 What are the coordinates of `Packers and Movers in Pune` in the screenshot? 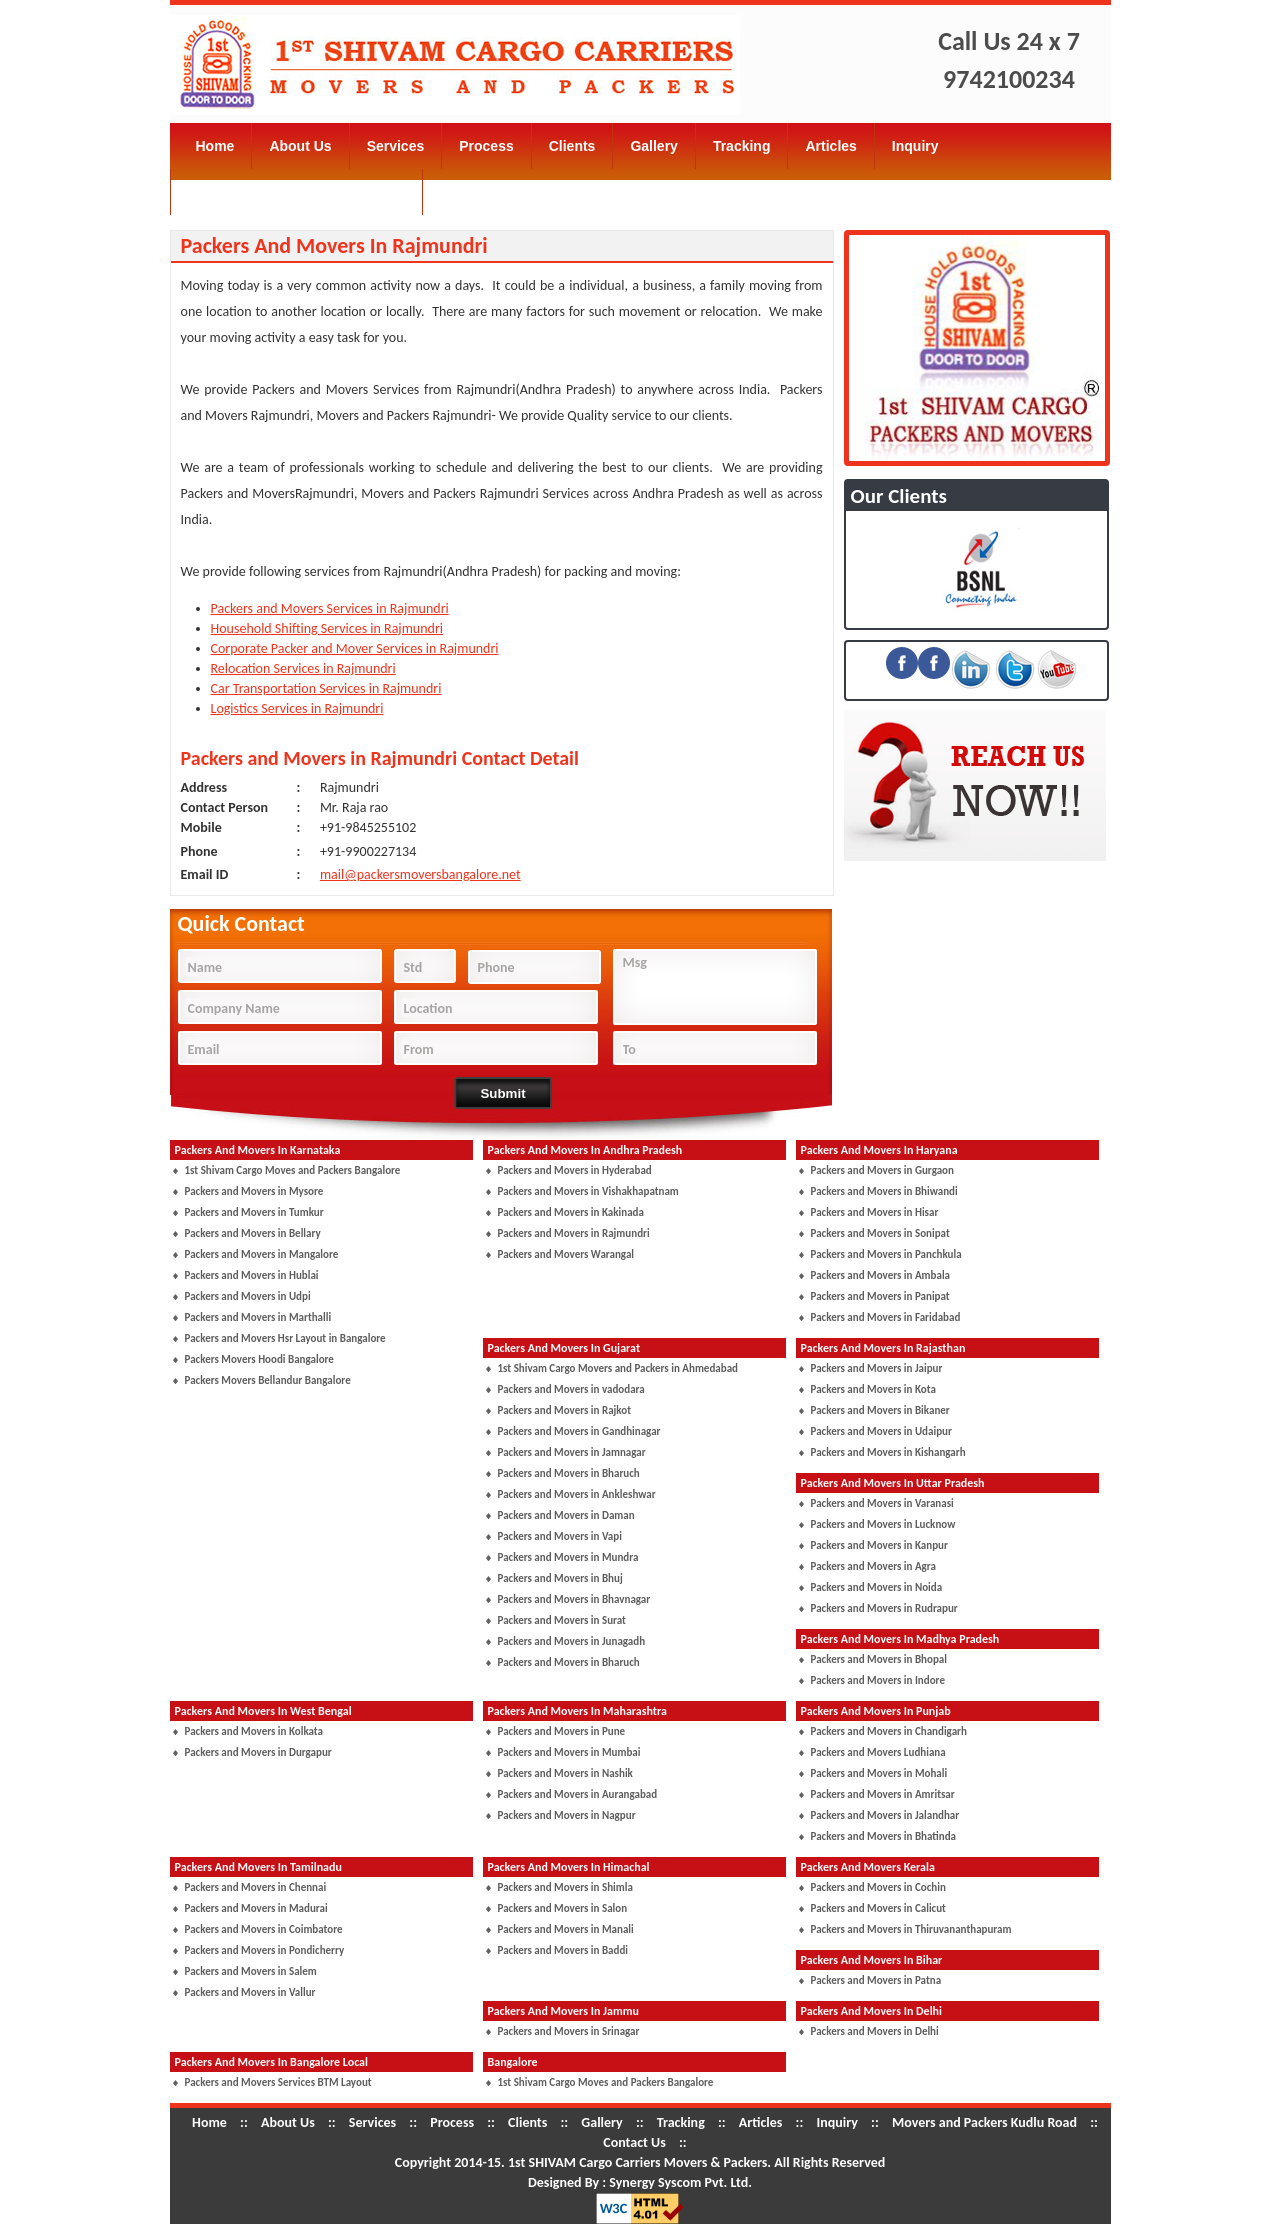 It's located at (562, 1731).